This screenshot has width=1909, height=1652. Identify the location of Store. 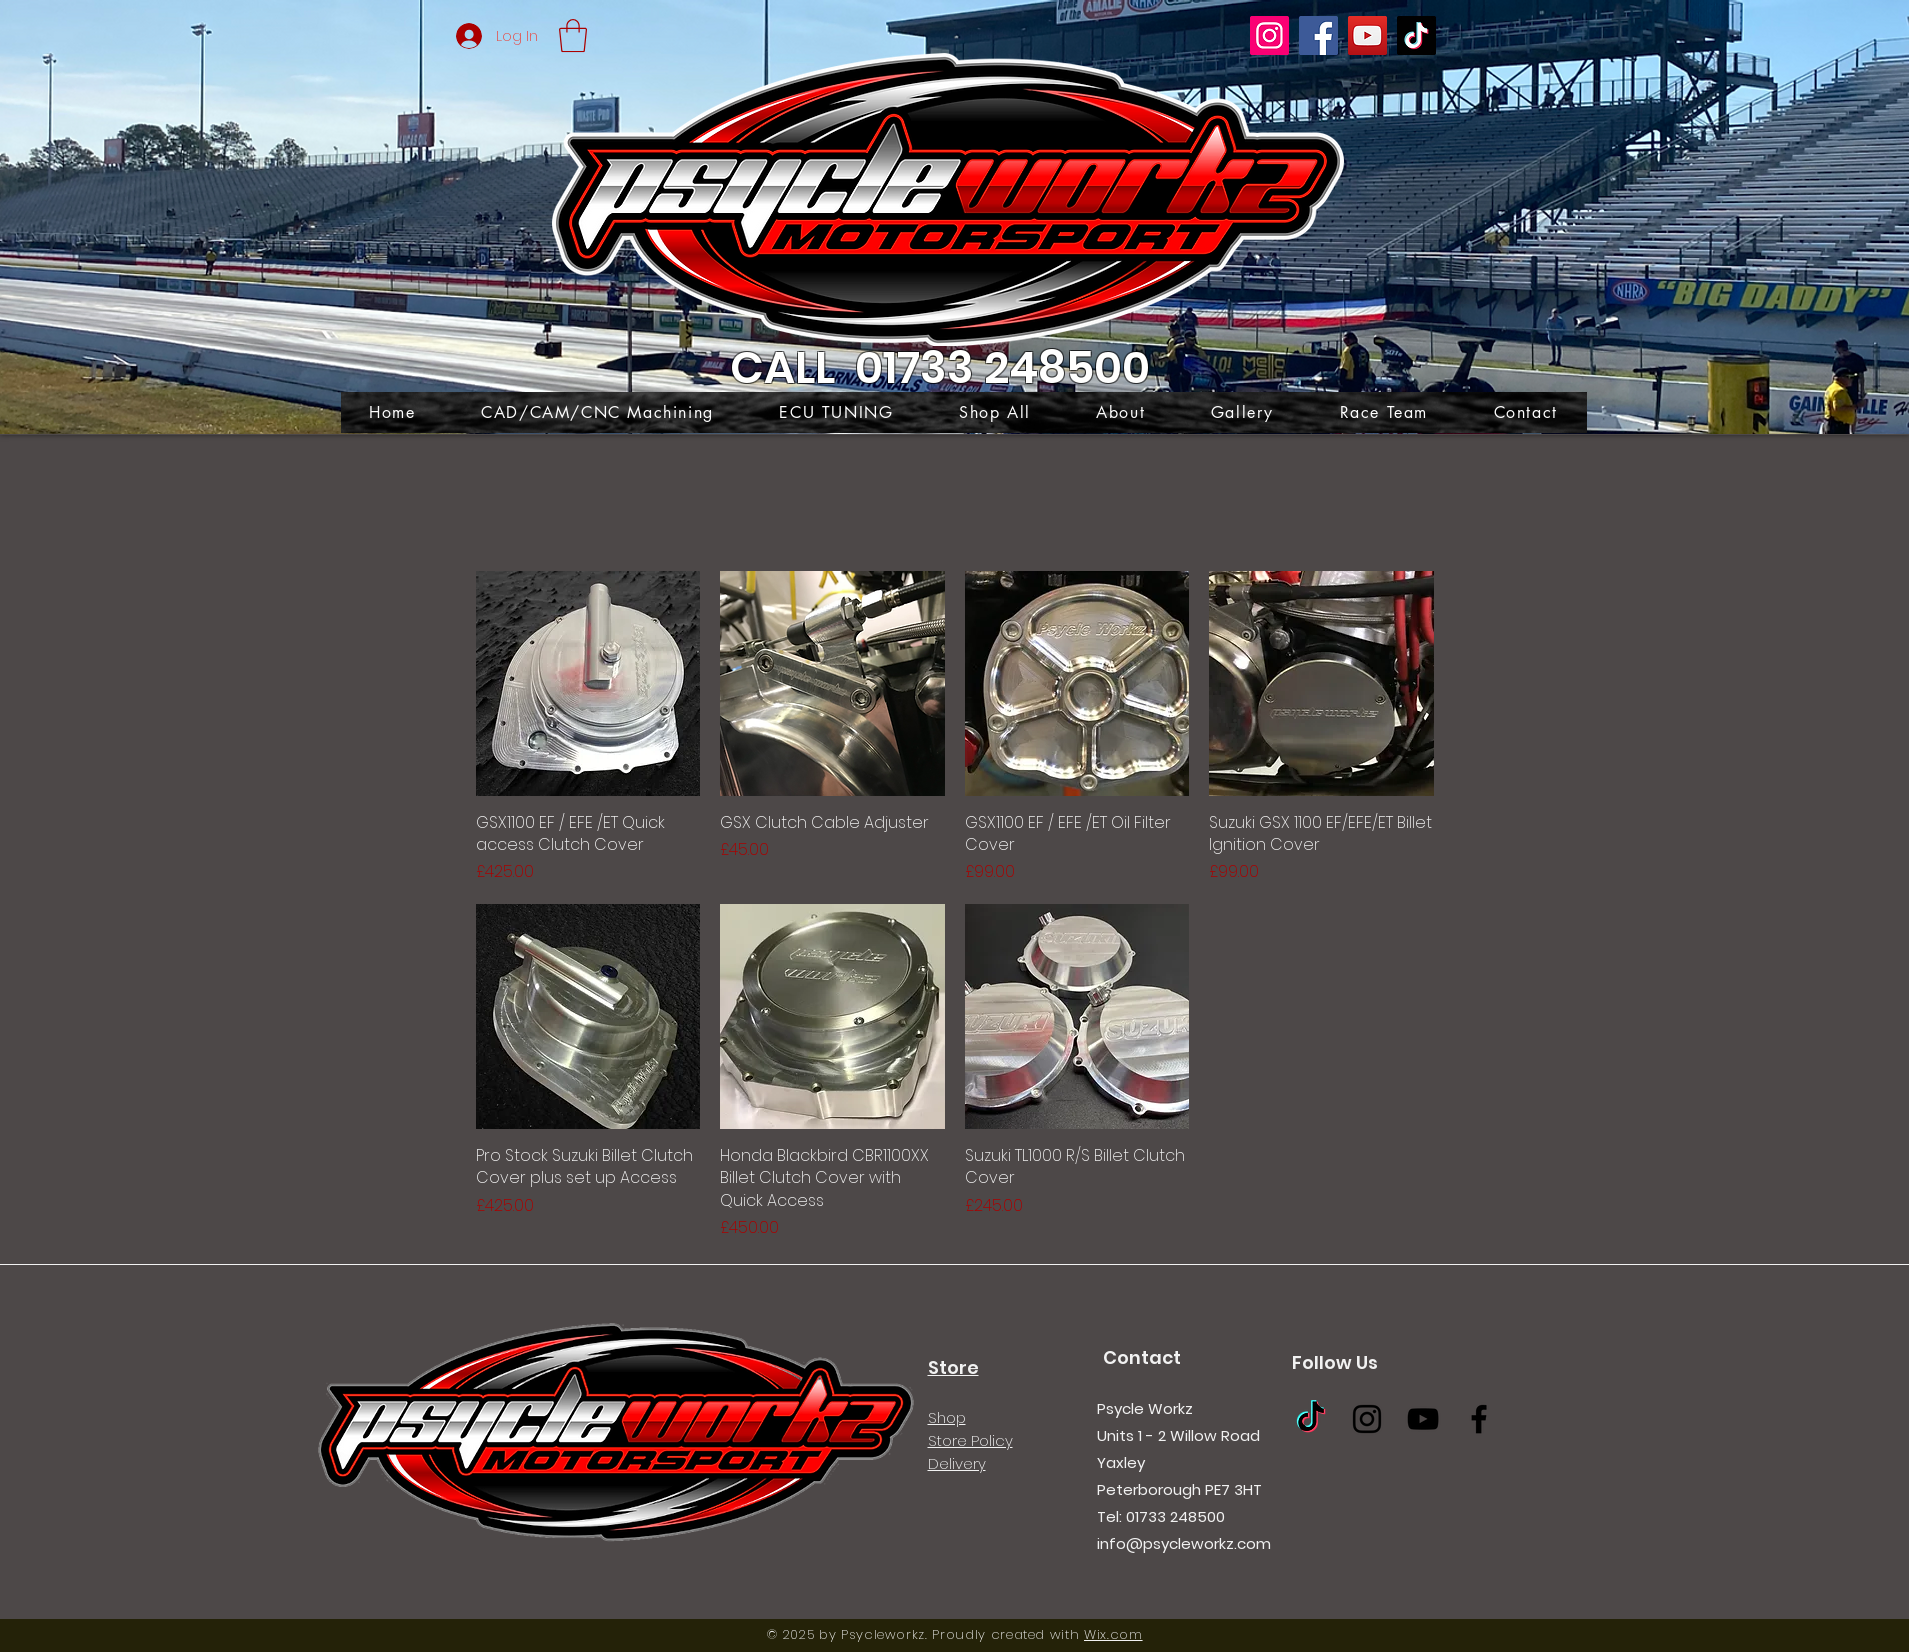
(953, 1367).